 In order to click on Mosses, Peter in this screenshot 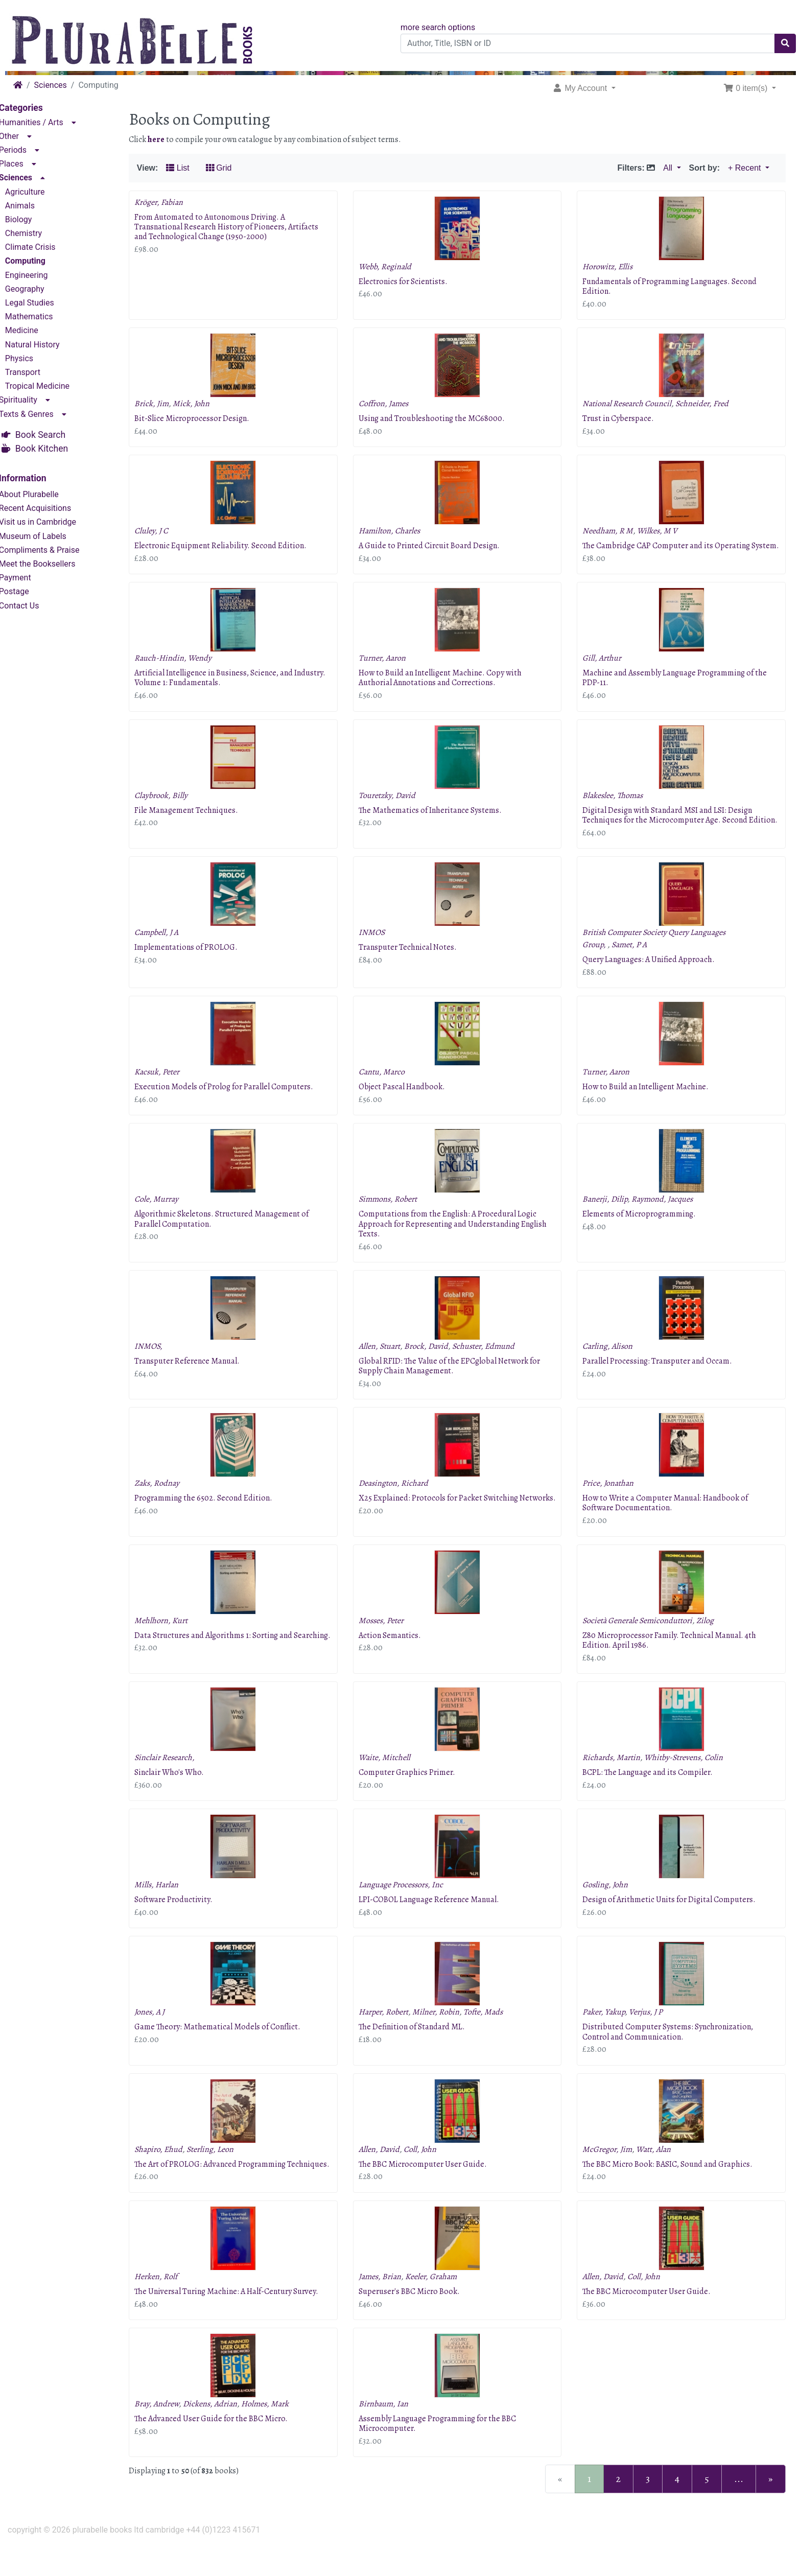, I will do `click(390, 1640)`.